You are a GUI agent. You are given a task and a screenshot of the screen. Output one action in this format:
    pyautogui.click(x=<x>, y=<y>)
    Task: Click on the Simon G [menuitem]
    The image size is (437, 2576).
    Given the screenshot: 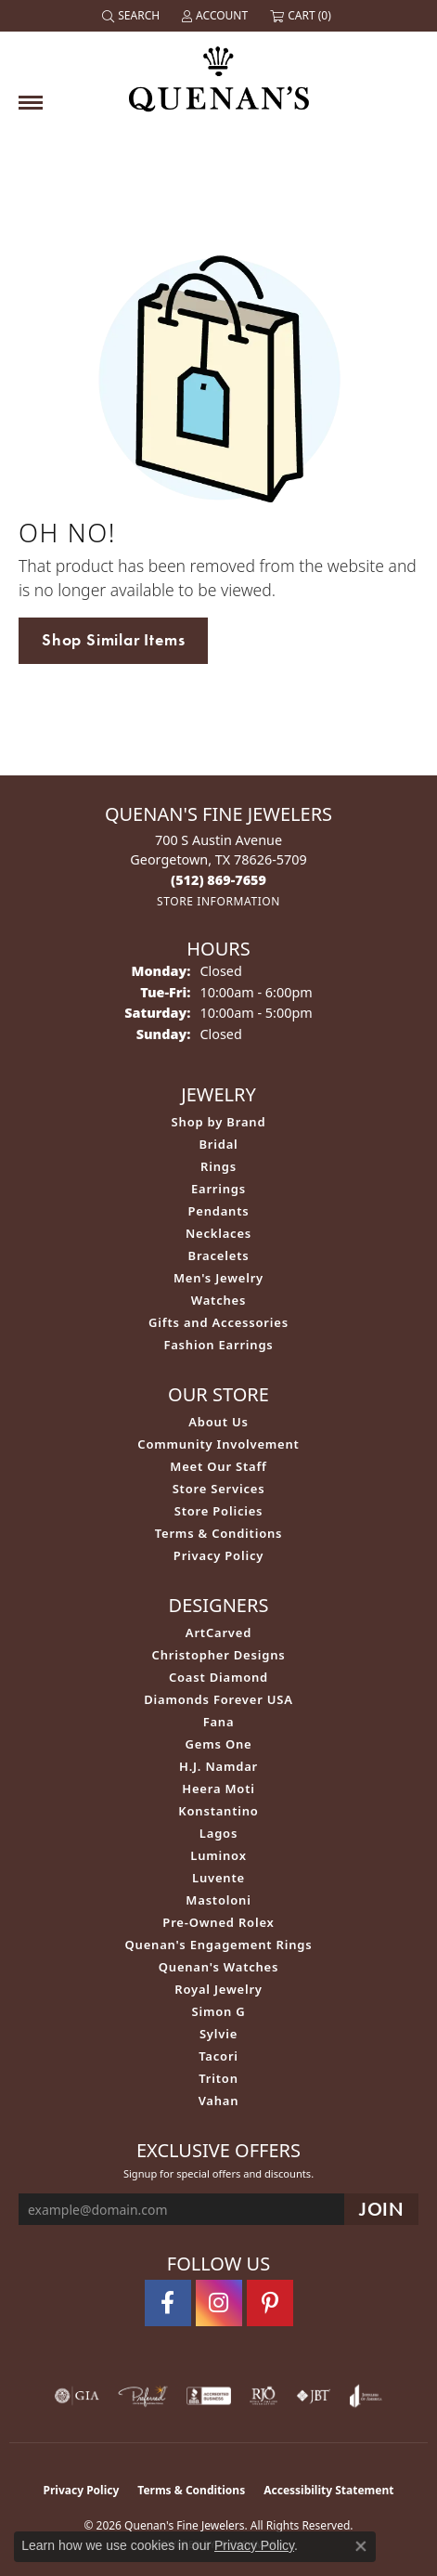 What is the action you would take?
    pyautogui.click(x=218, y=2011)
    